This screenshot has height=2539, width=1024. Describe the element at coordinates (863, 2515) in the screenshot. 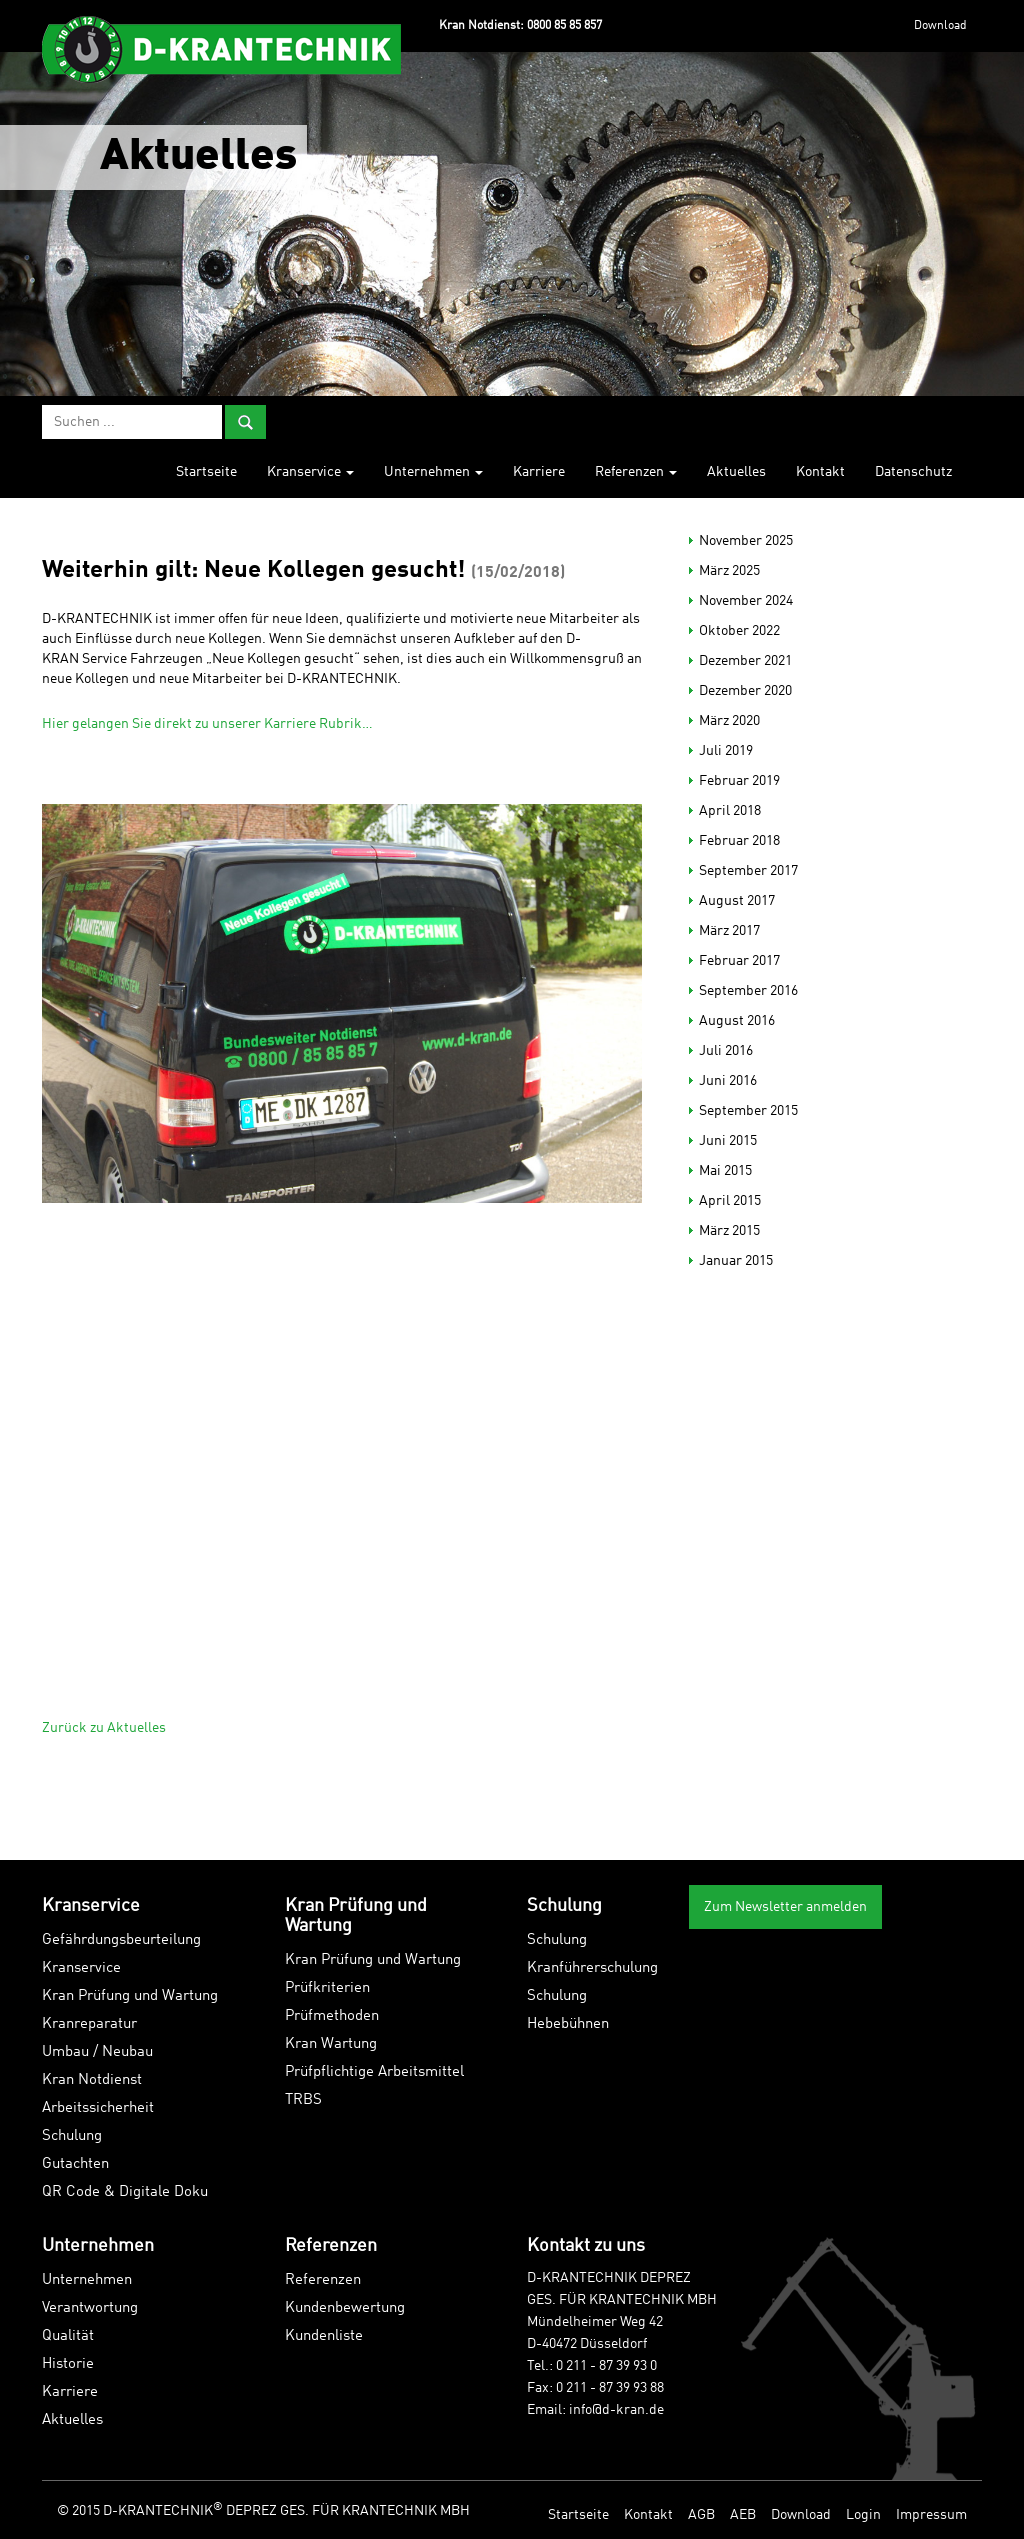

I see `Login` at that location.